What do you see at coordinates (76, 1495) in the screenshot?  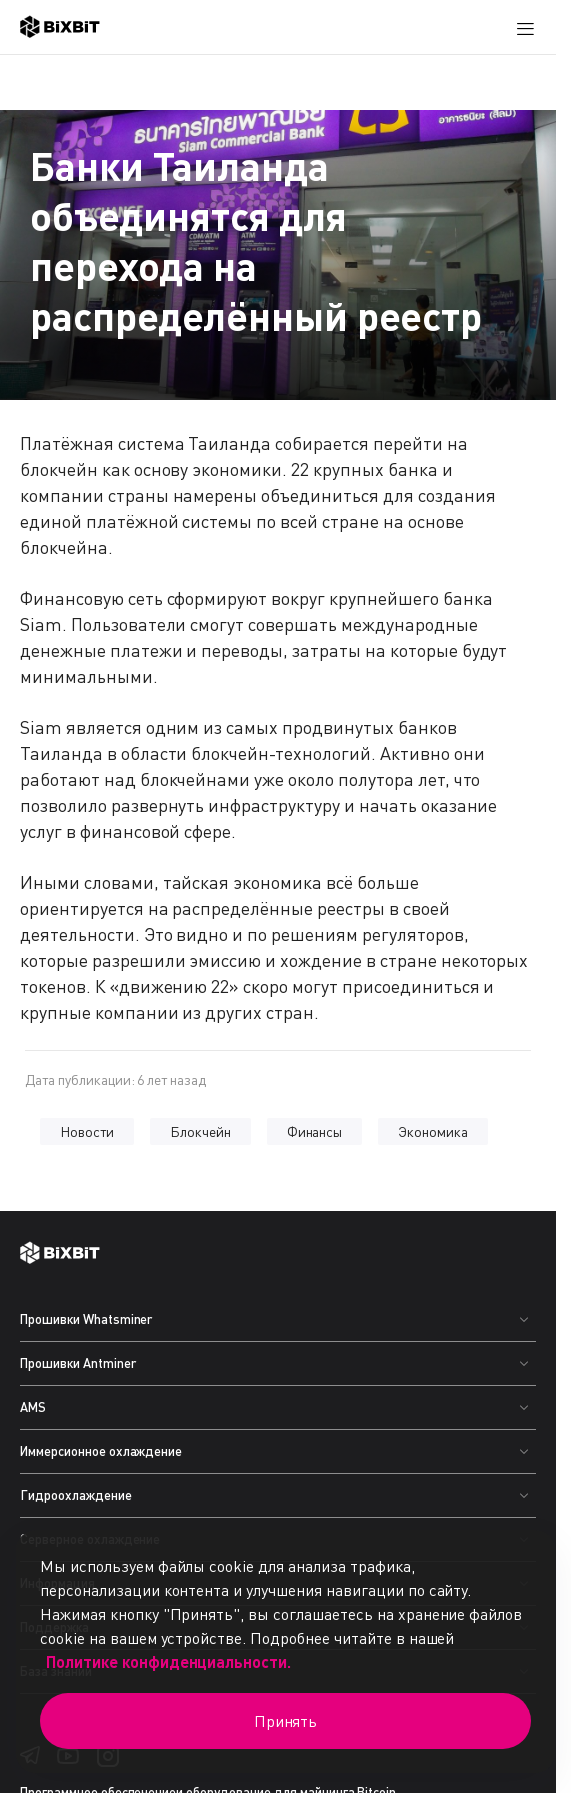 I see `Гидроохлаждение` at bounding box center [76, 1495].